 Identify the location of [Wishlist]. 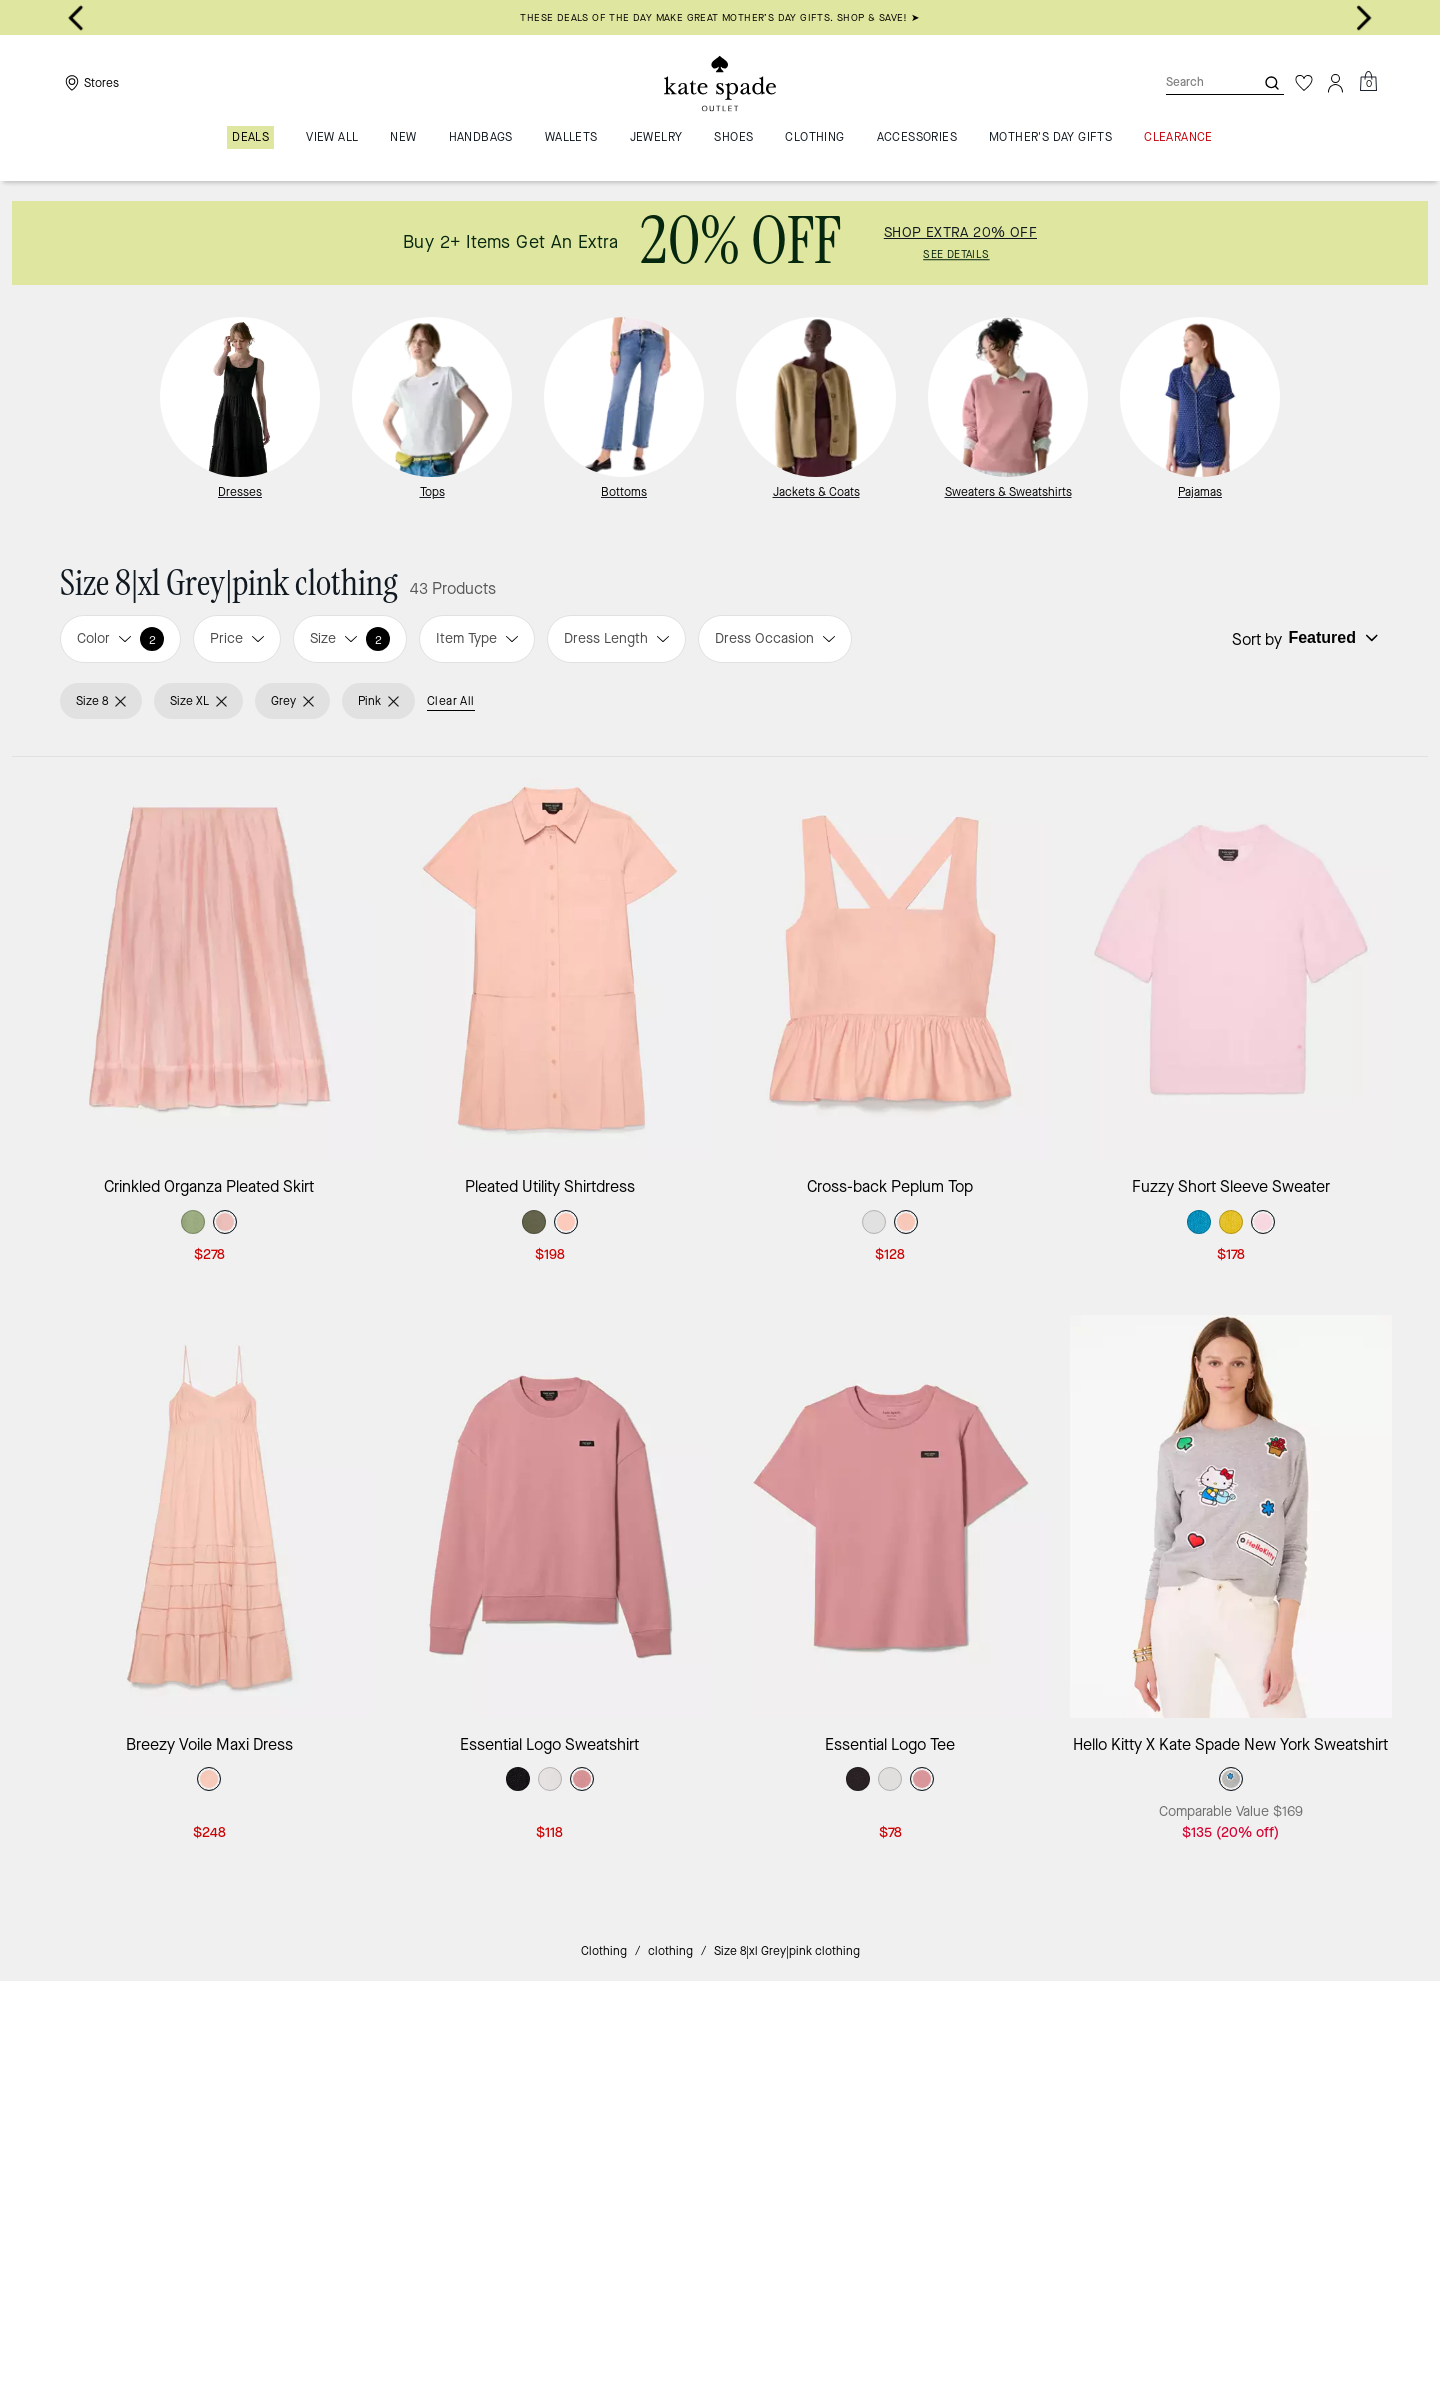
(1304, 83).